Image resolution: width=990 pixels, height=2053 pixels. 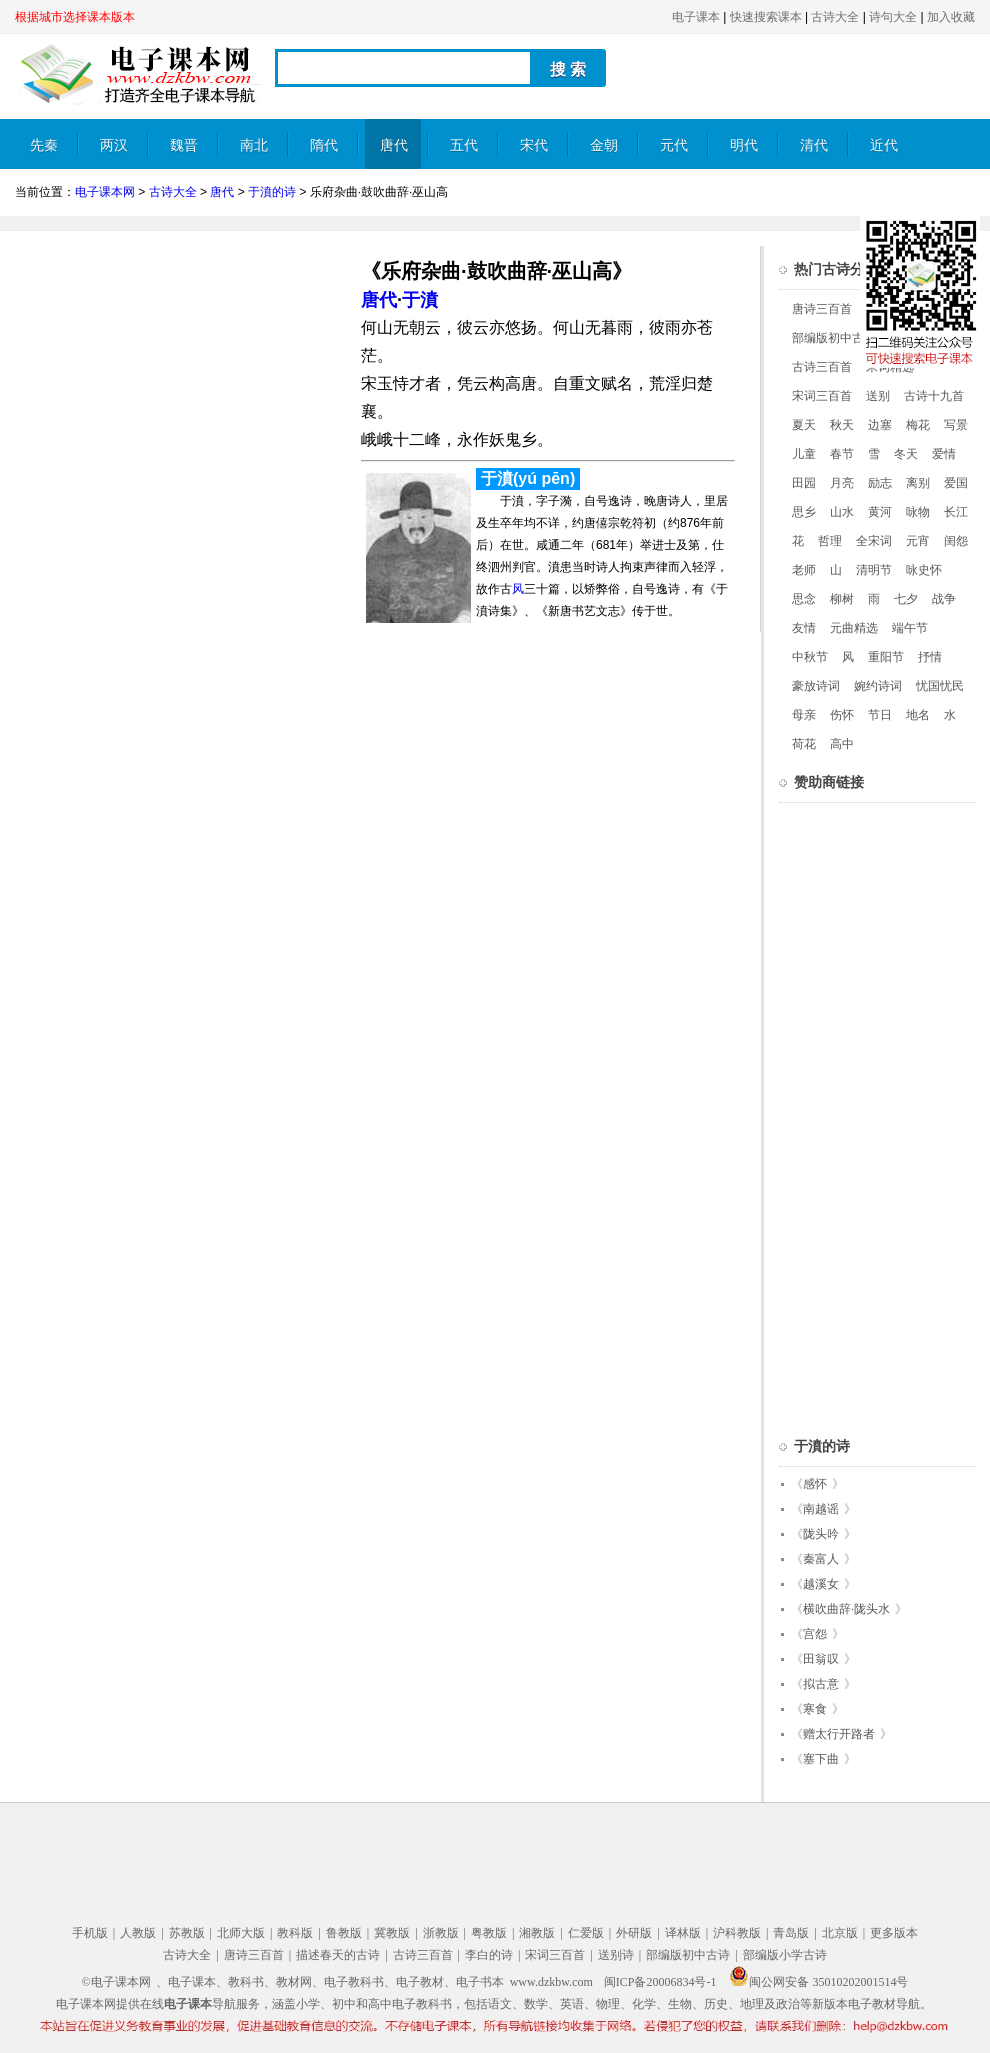 What do you see at coordinates (489, 1933) in the screenshot?
I see `粤教版` at bounding box center [489, 1933].